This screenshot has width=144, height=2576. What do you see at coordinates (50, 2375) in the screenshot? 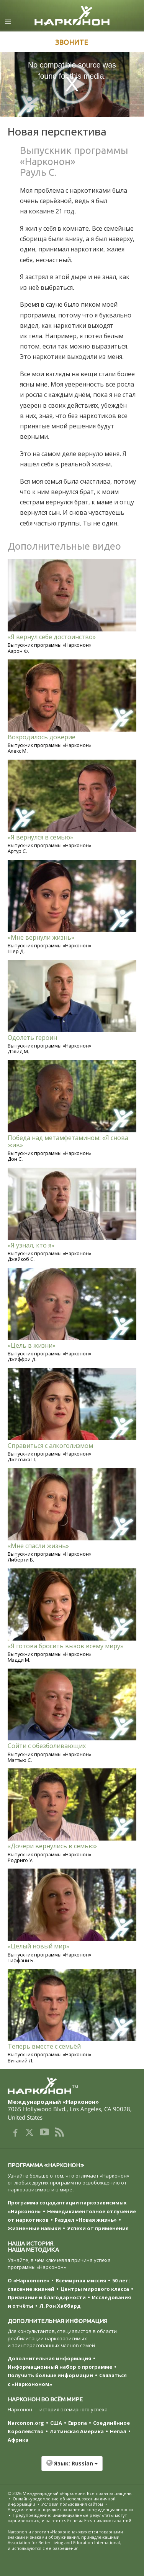
I see `Получить больше информации` at bounding box center [50, 2375].